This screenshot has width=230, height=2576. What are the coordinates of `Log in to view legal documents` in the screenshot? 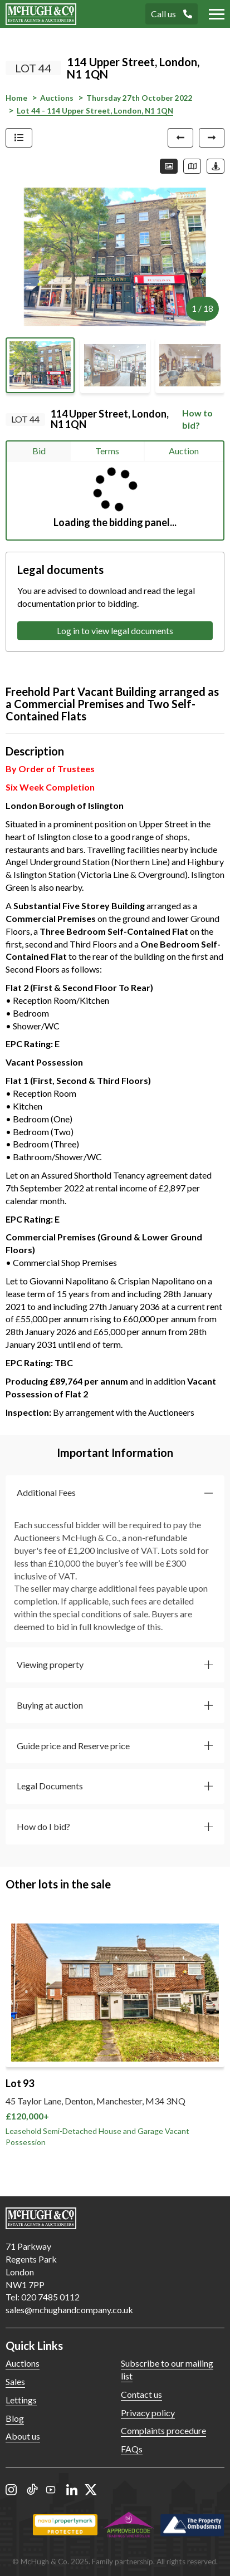 It's located at (115, 630).